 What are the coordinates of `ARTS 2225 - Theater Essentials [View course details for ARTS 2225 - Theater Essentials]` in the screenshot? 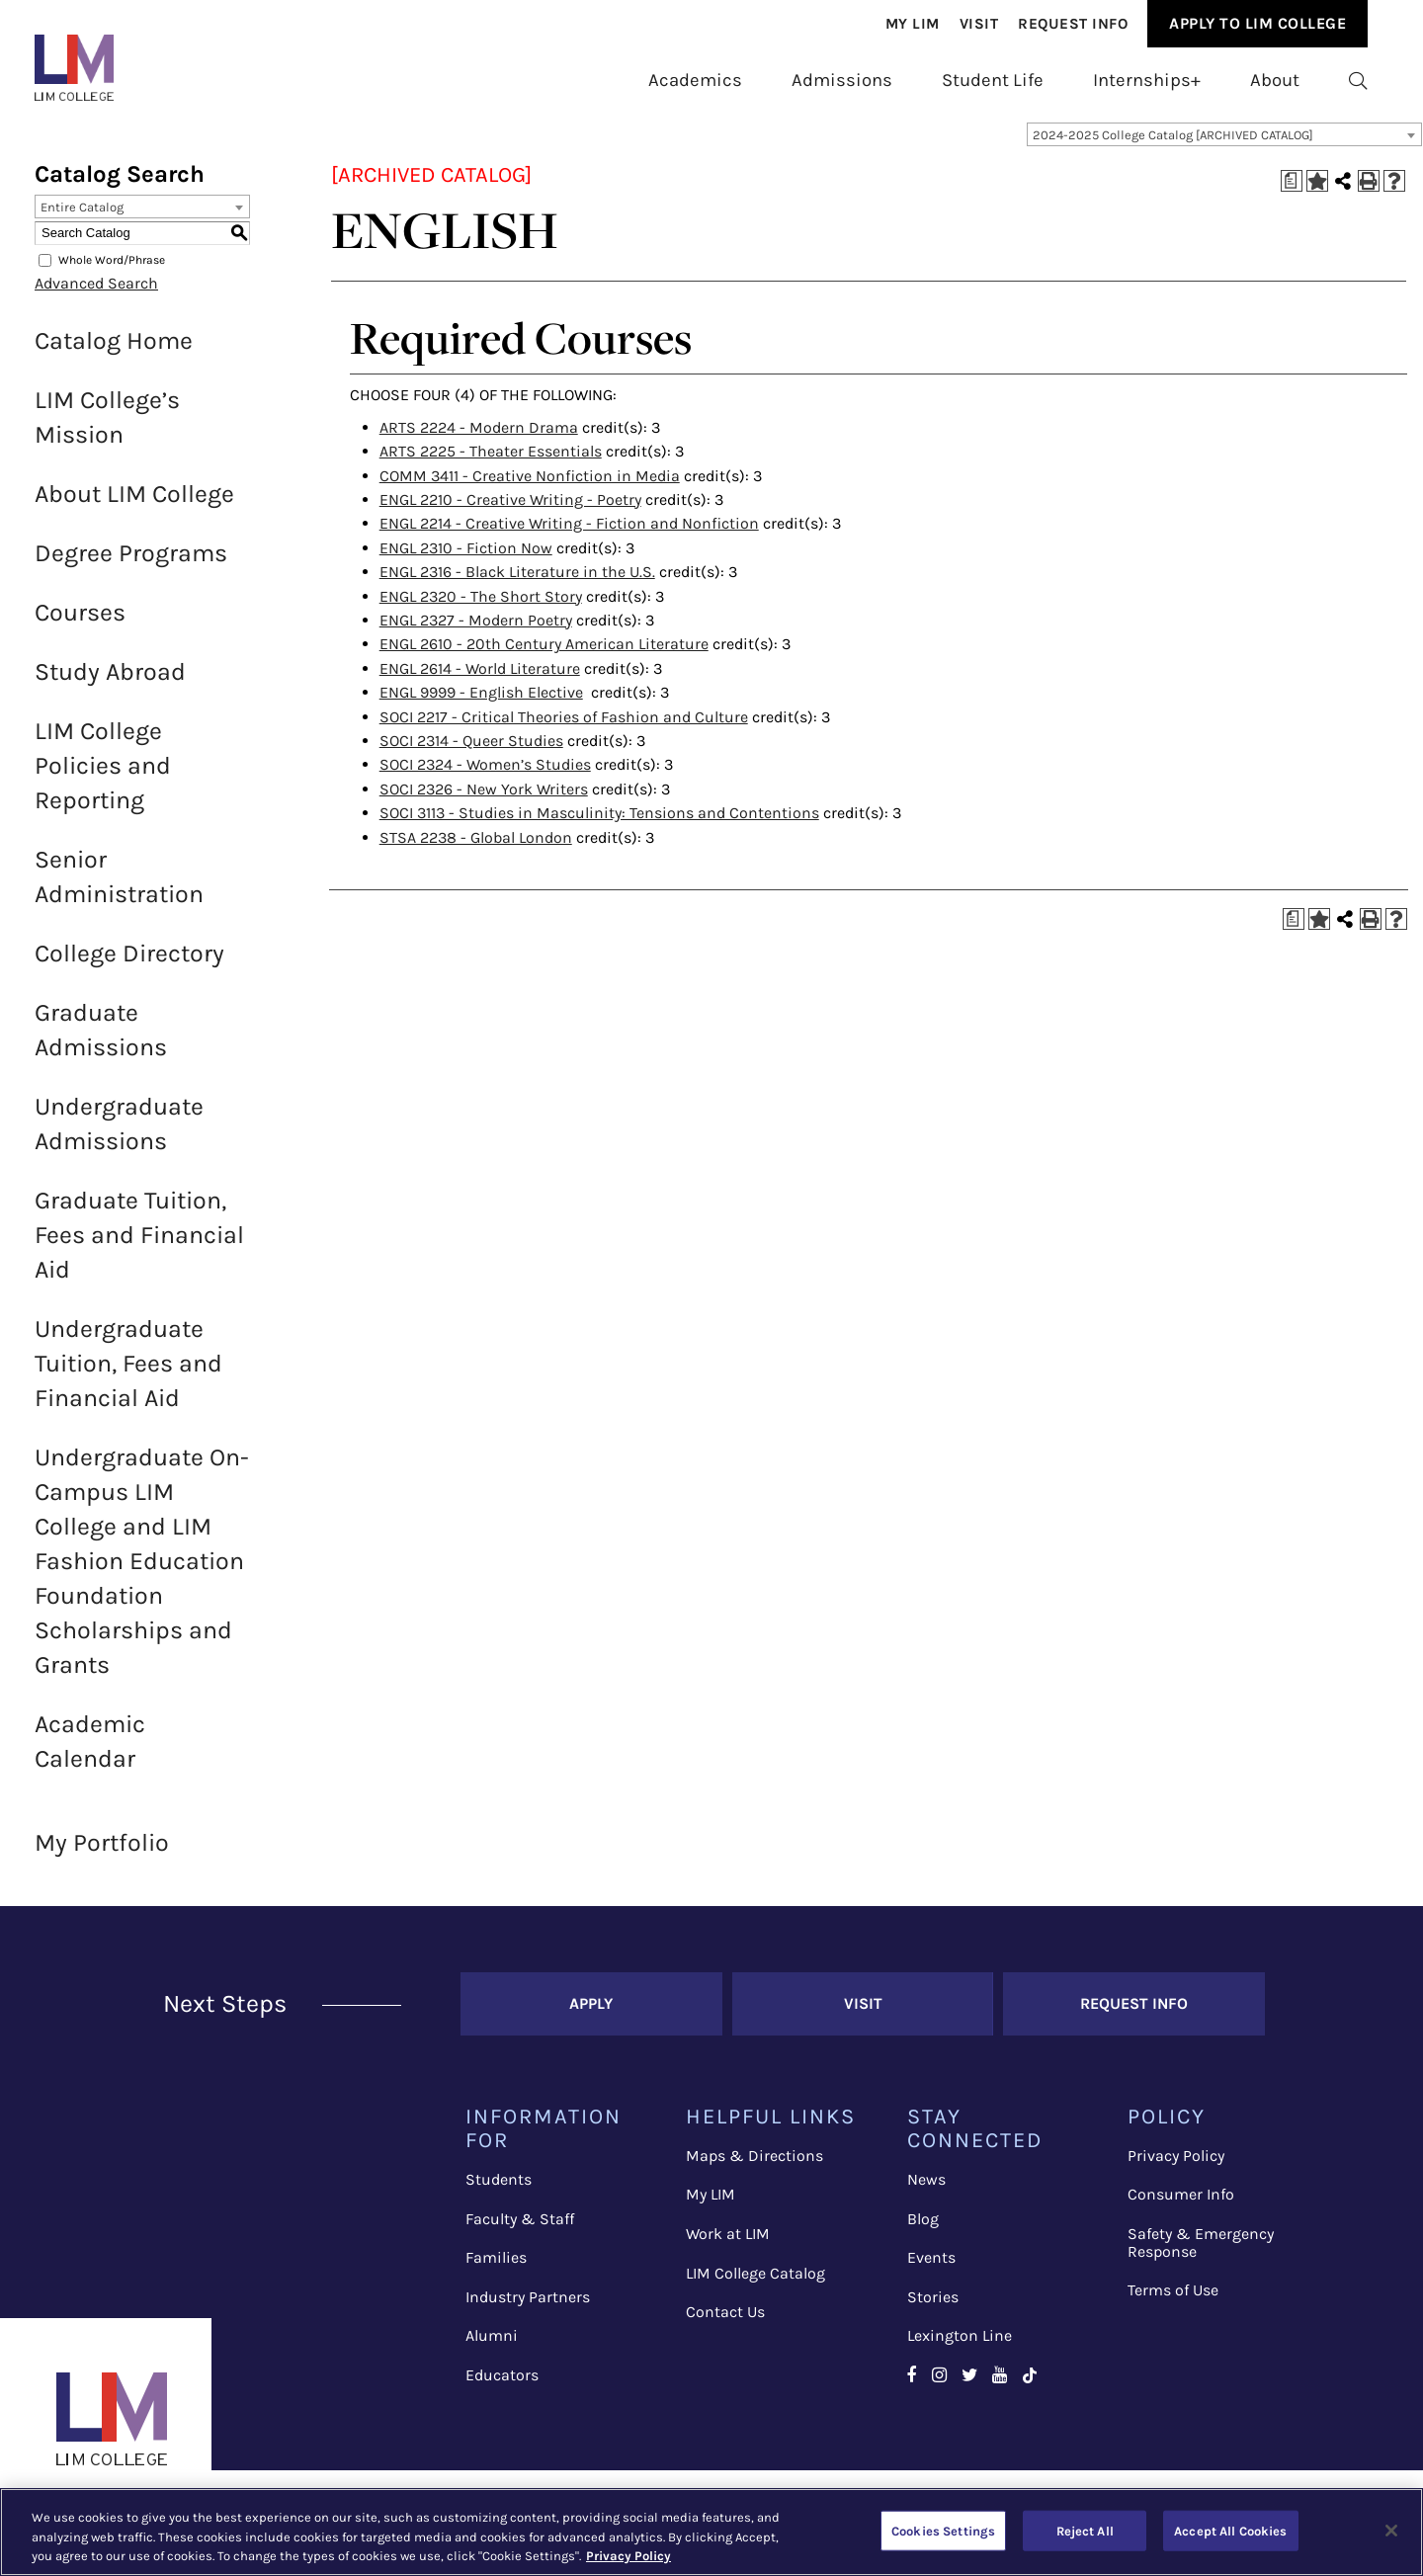 It's located at (490, 463).